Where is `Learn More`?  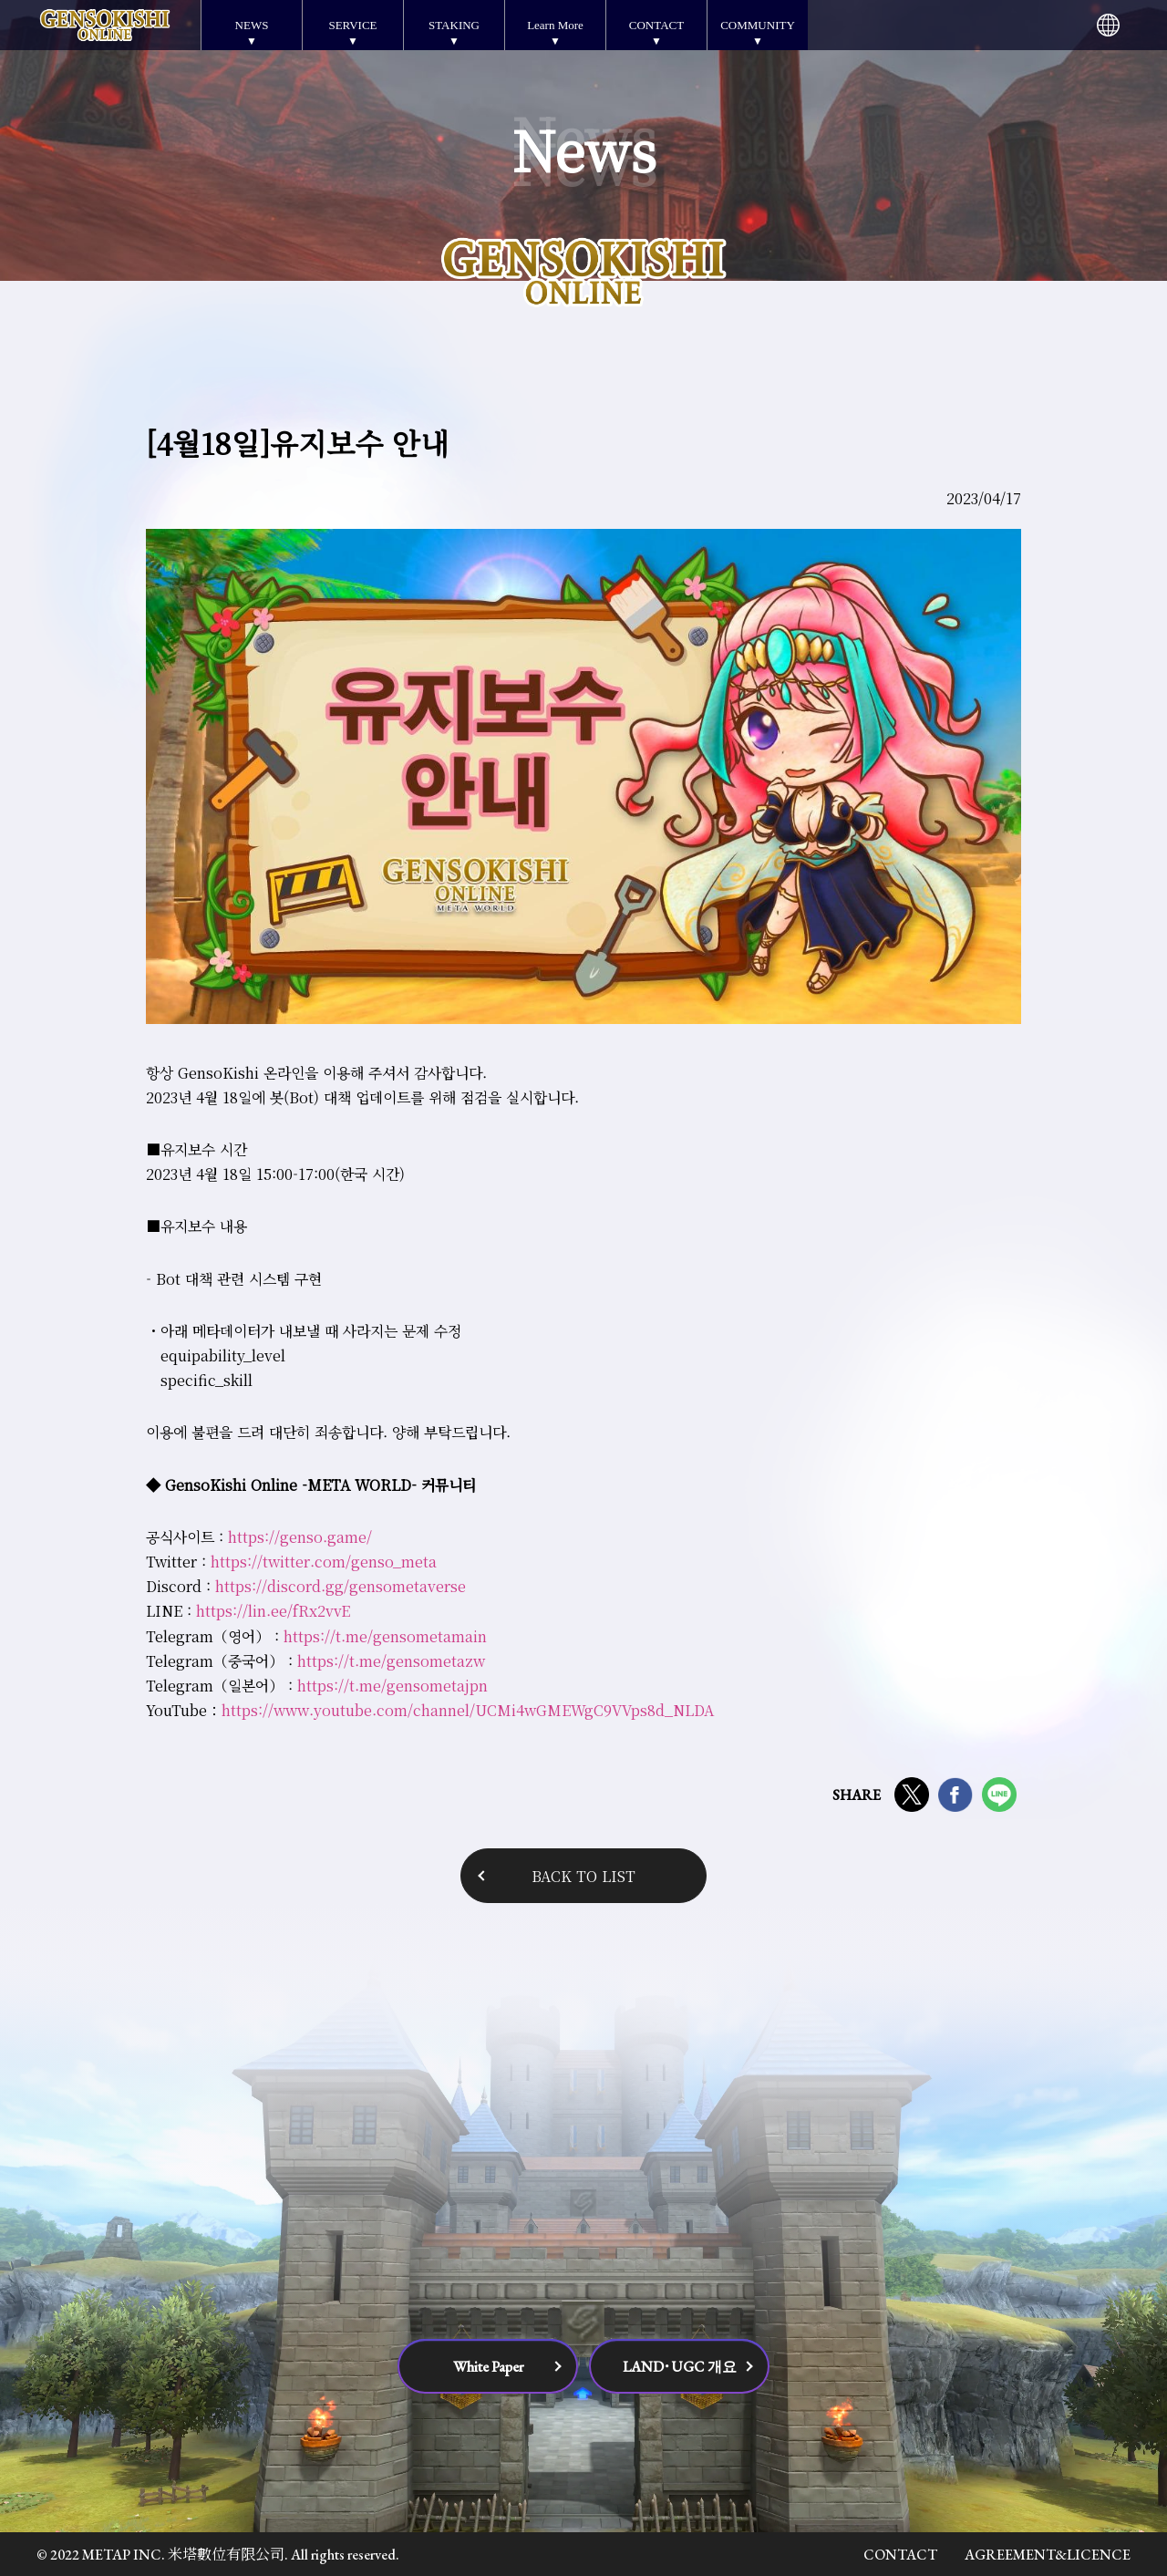 Learn More is located at coordinates (555, 25).